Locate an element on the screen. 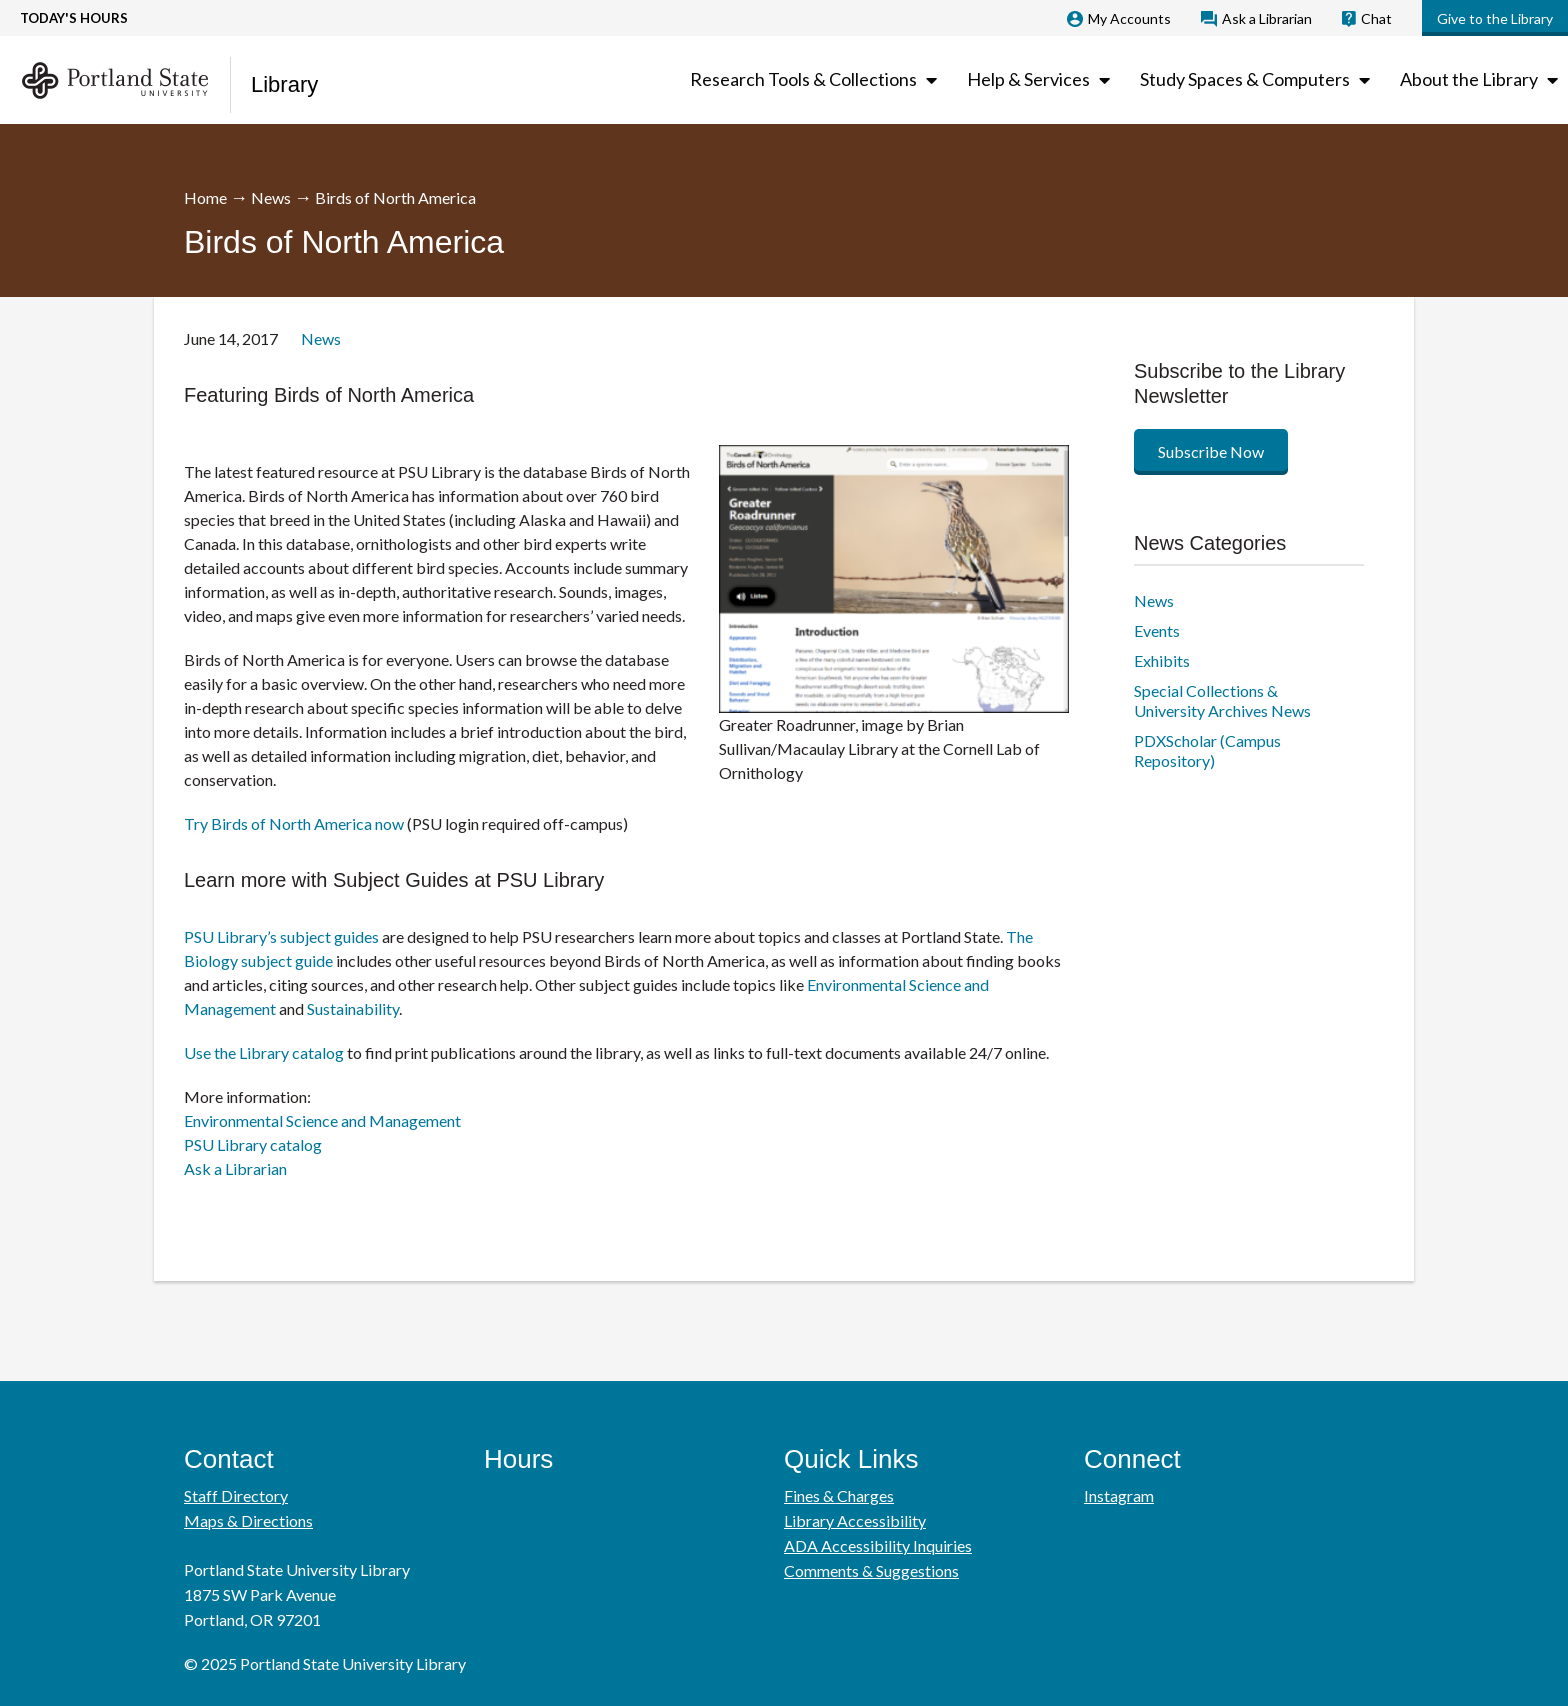 This screenshot has height=1706, width=1568. PSU Library’s subject guides is located at coordinates (281, 936).